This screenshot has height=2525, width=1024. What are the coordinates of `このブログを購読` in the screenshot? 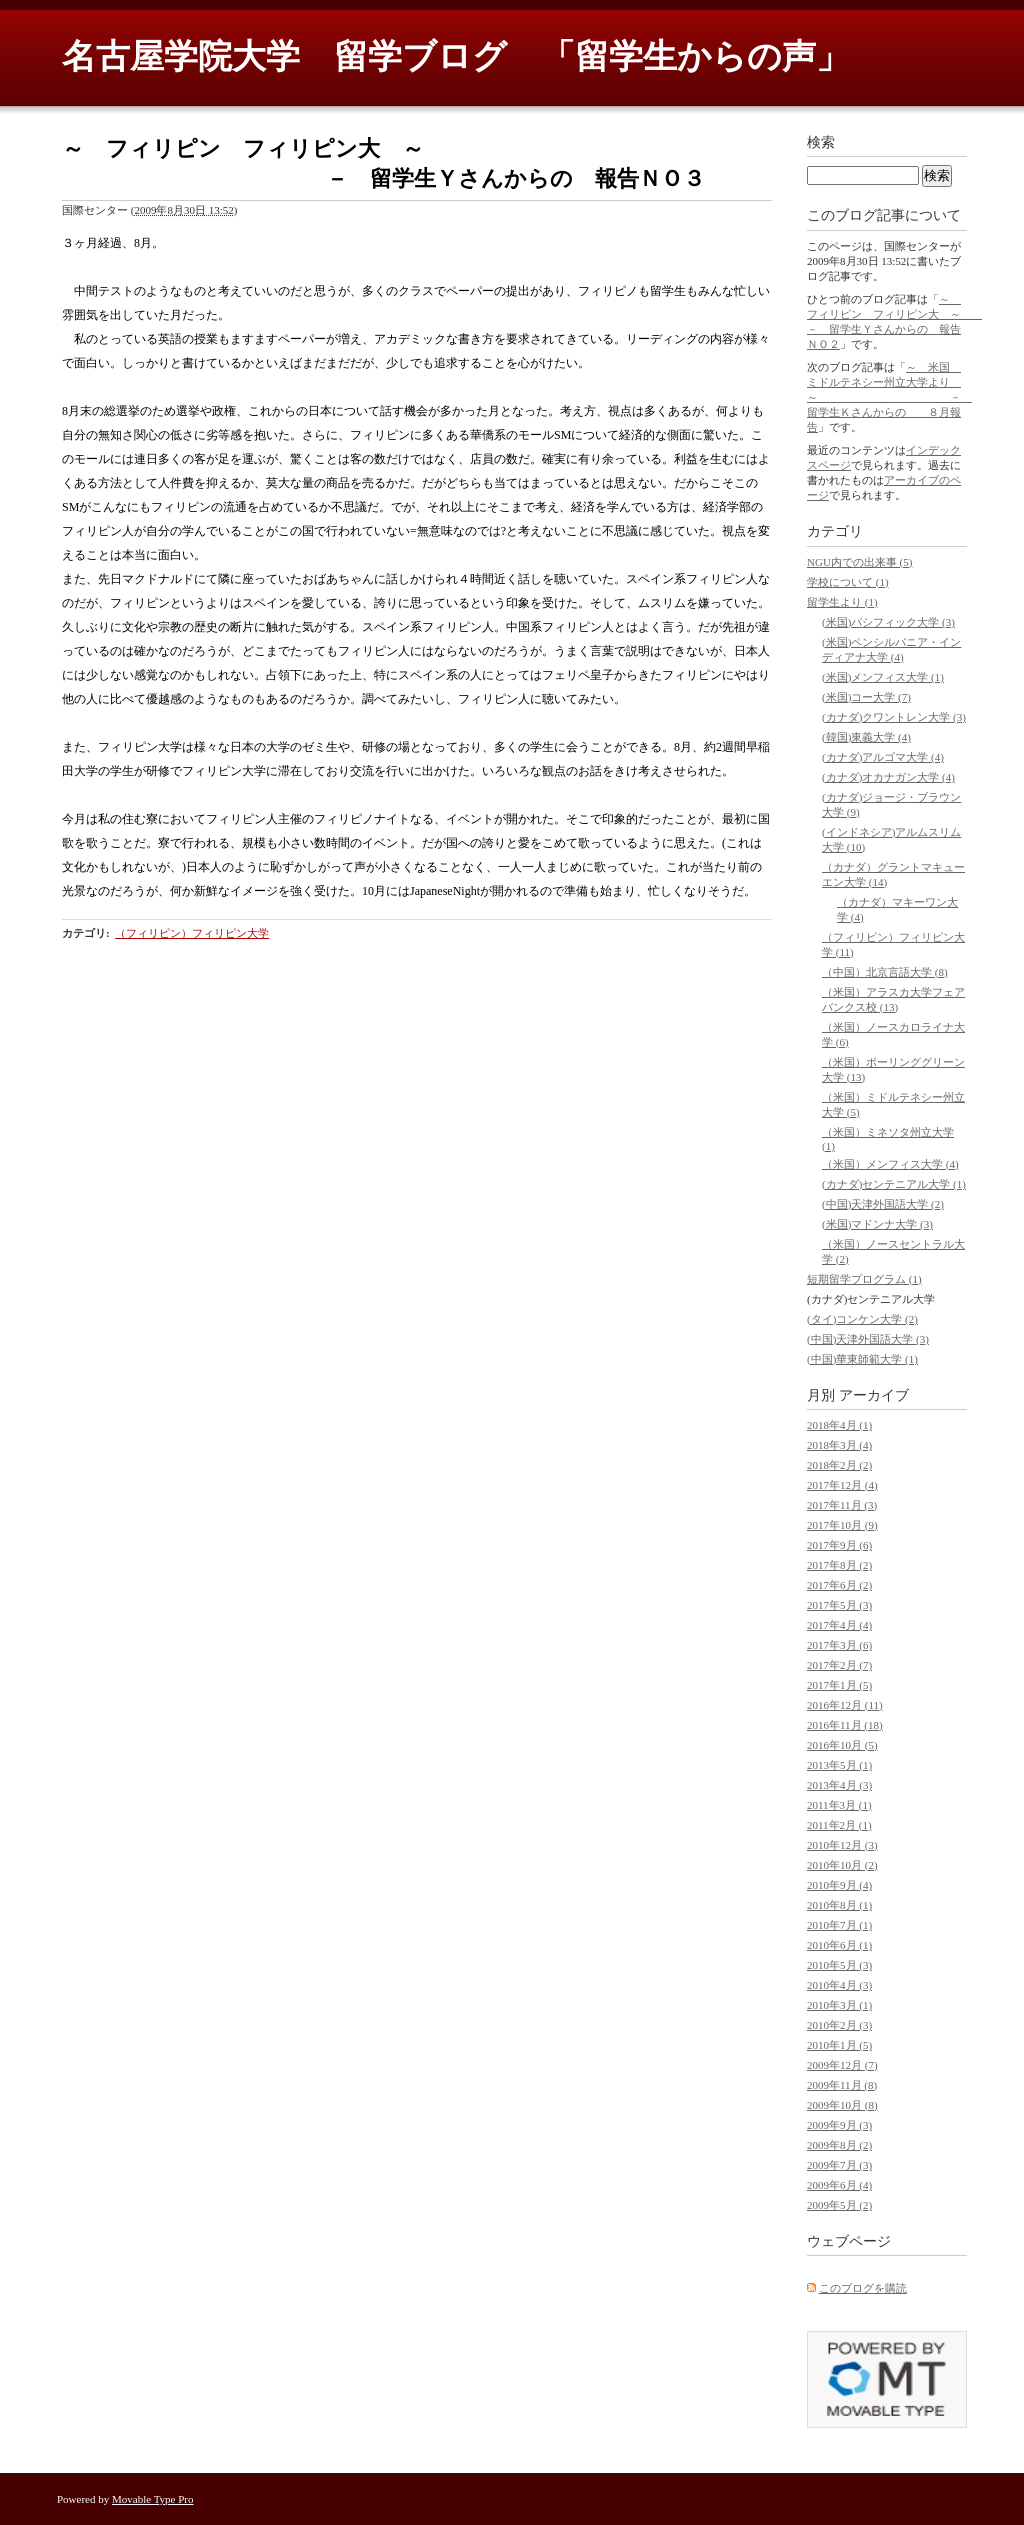 It's located at (863, 2288).